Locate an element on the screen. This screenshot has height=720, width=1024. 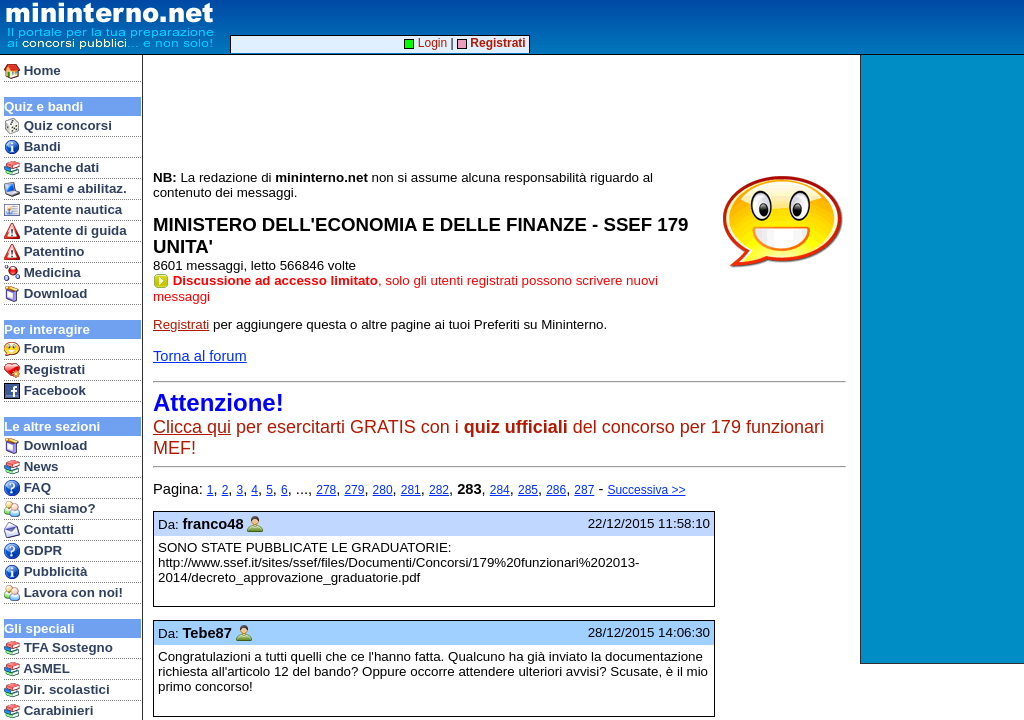
Patente di guida is located at coordinates (65, 231).